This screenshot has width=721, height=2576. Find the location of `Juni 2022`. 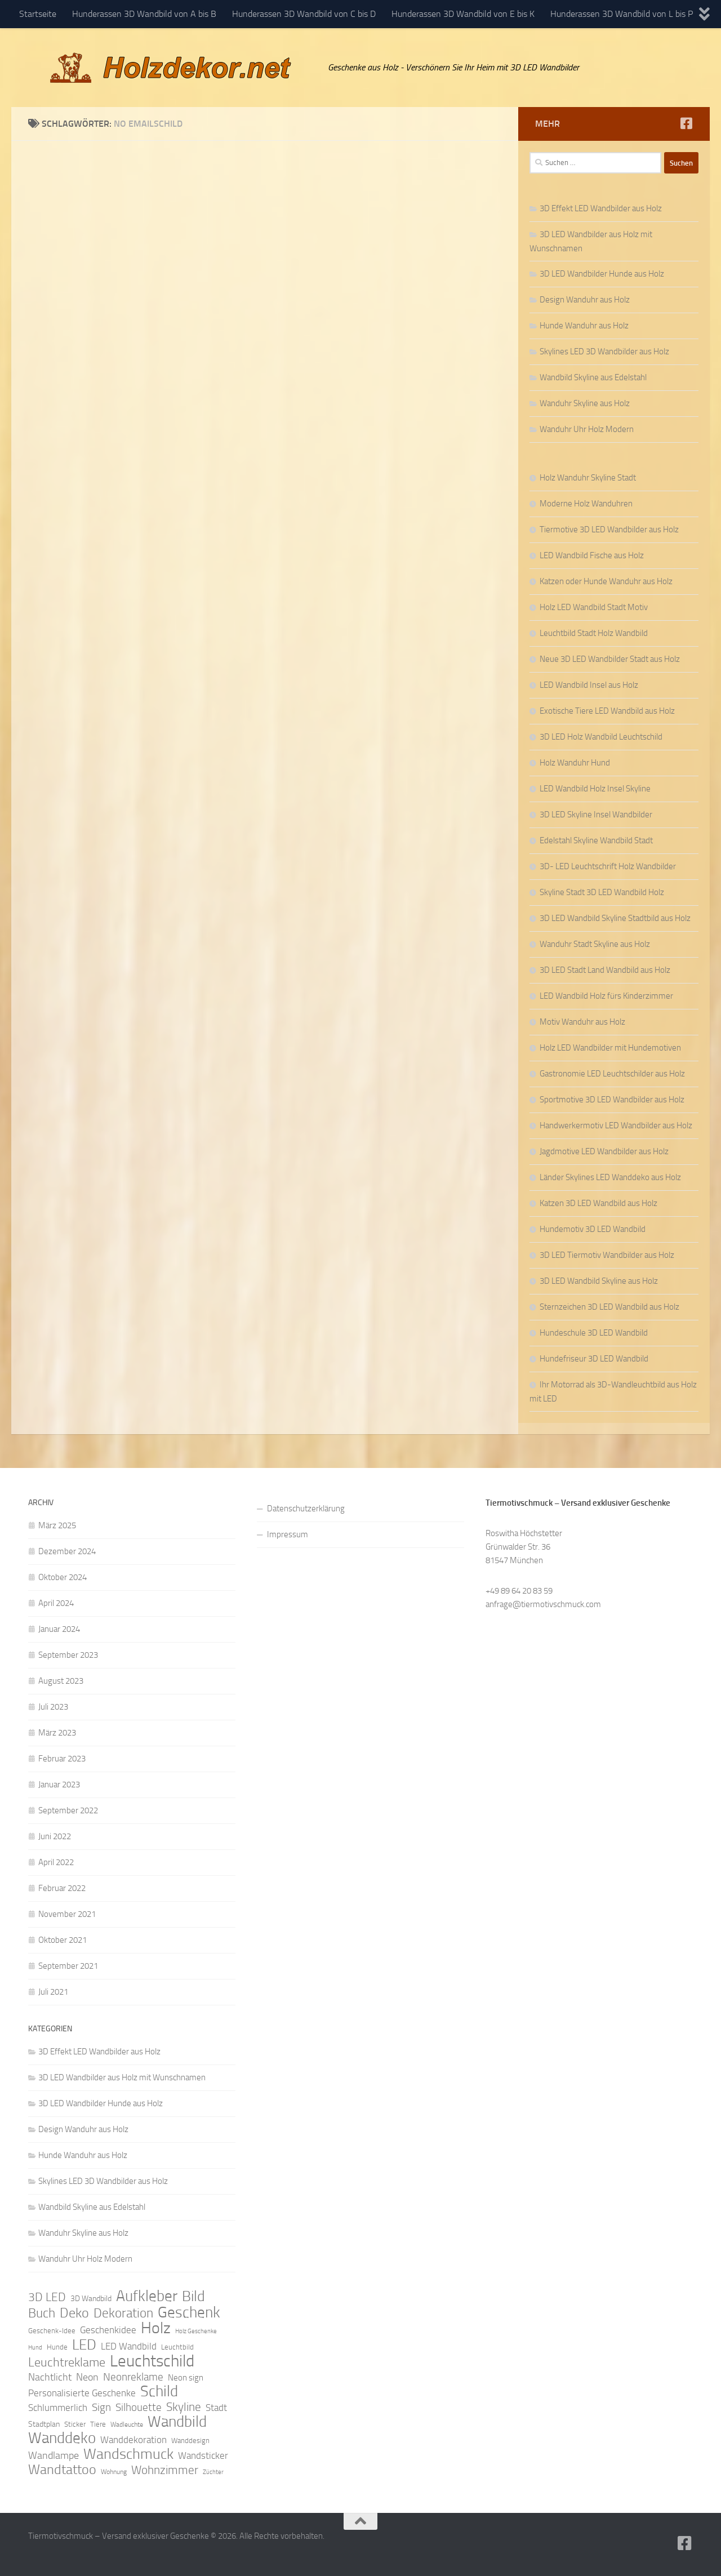

Juni 2022 is located at coordinates (54, 1836).